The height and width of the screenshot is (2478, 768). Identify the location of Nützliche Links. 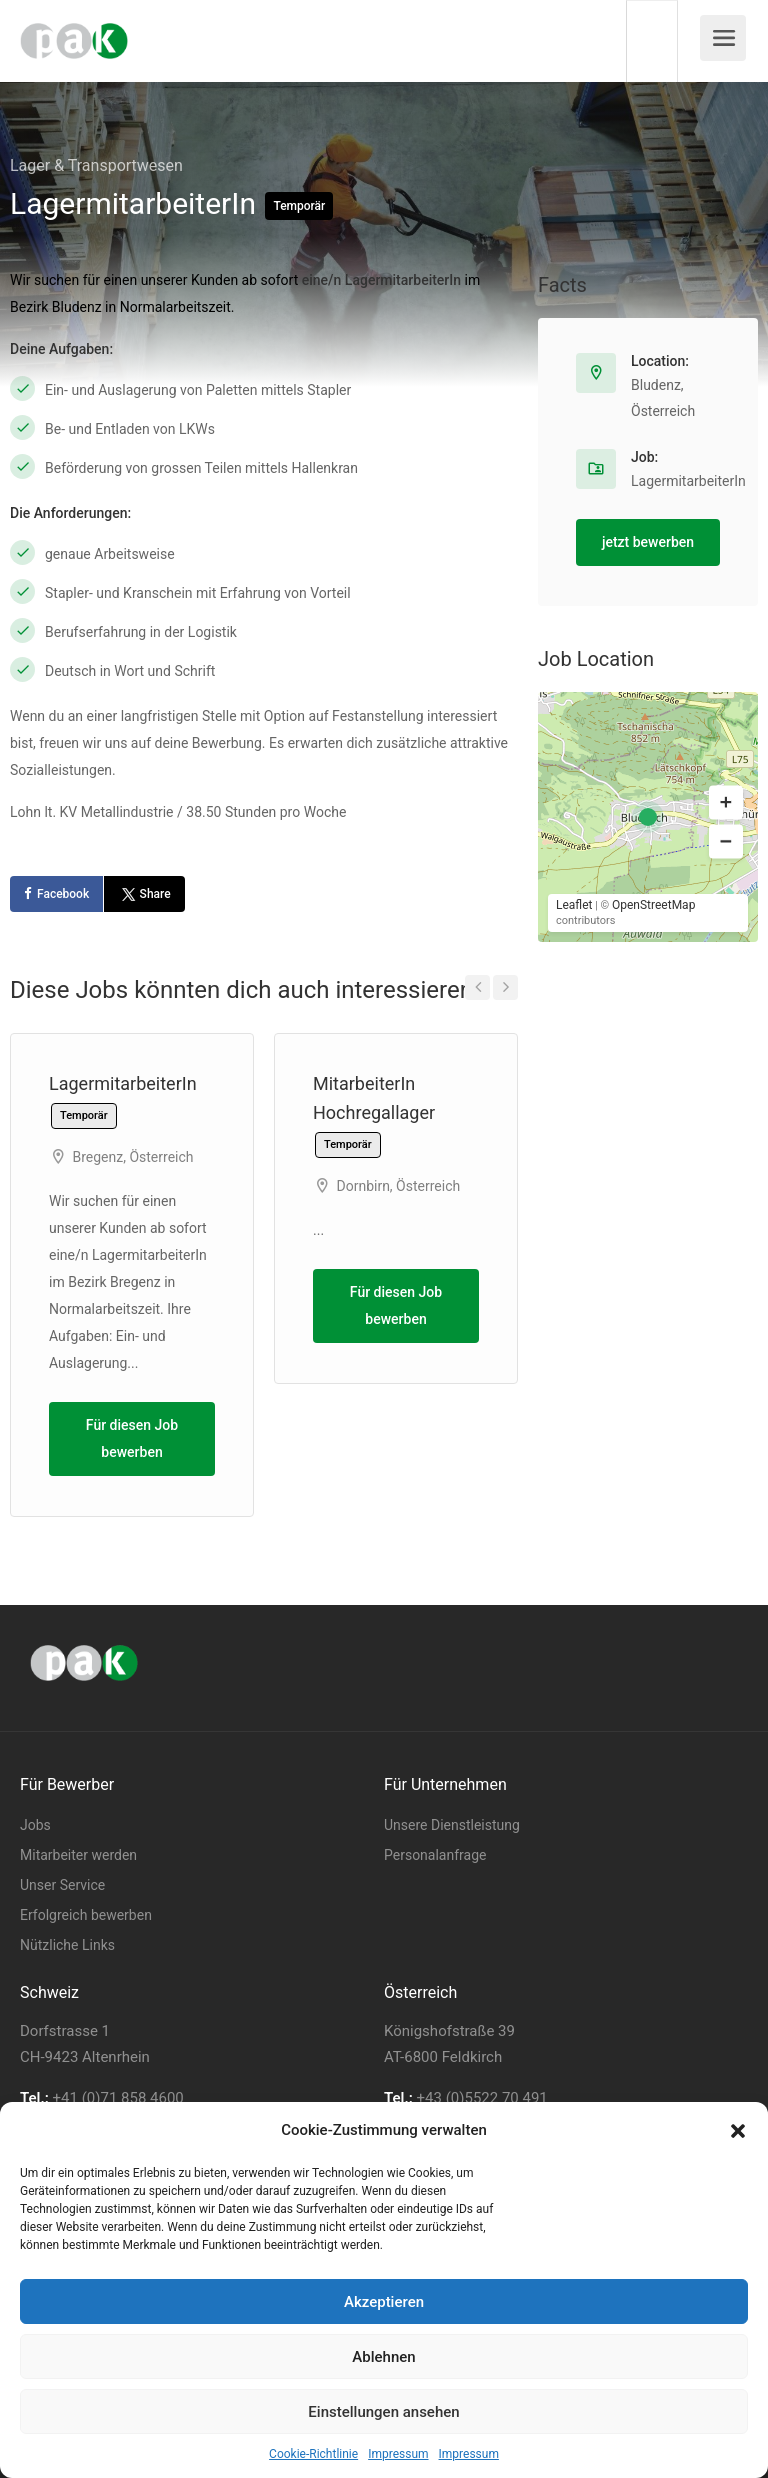
(67, 1945).